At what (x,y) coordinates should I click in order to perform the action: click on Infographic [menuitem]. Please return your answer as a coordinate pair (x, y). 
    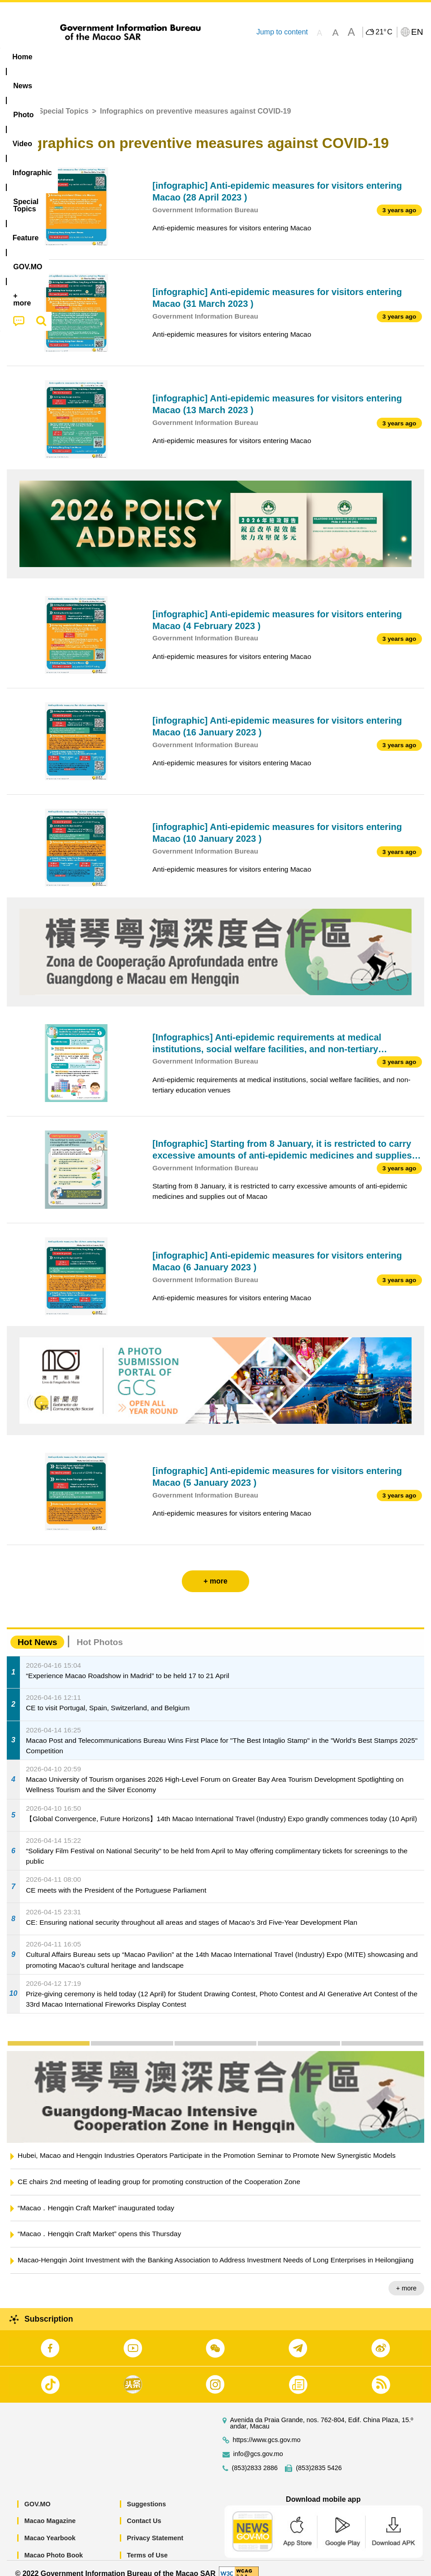
    Looking at the image, I should click on (183, 57).